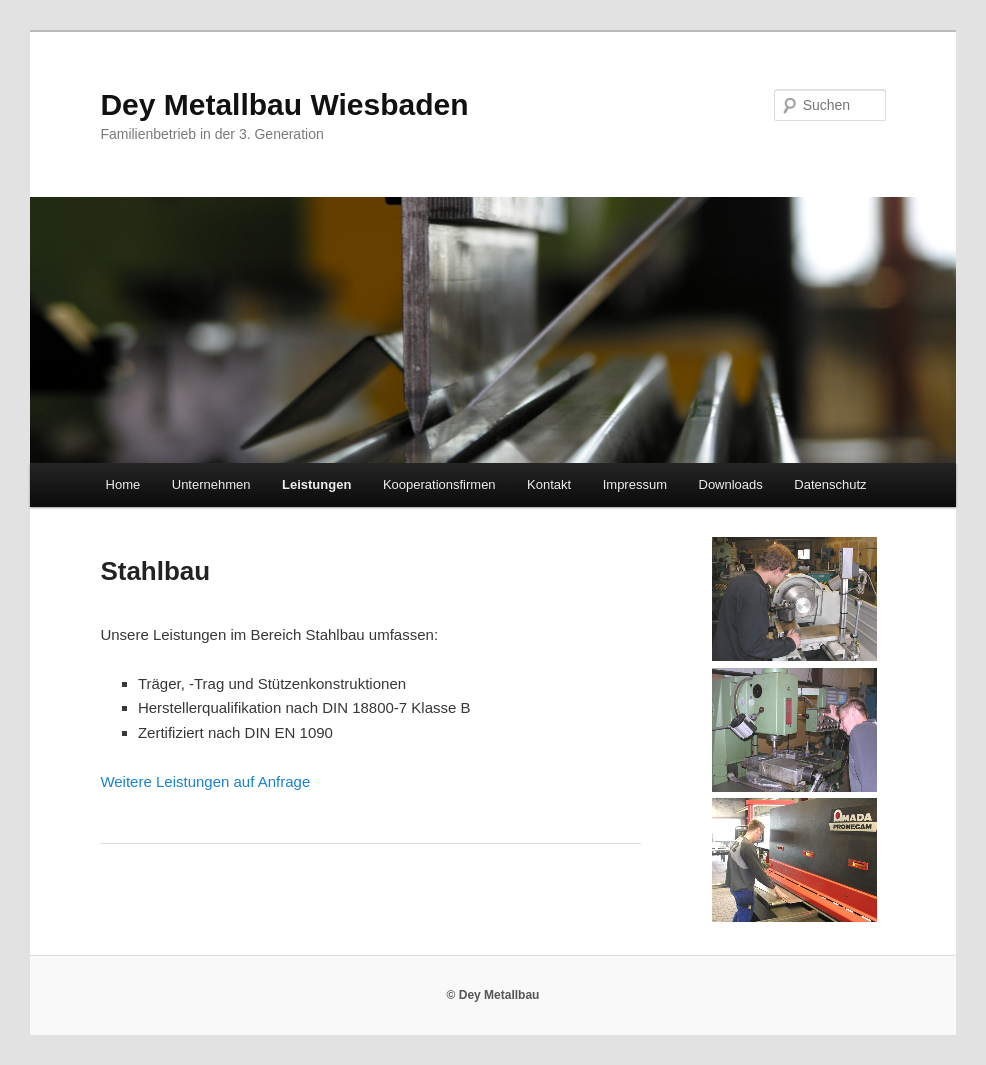 This screenshot has width=986, height=1065. Describe the element at coordinates (943, 28) in the screenshot. I see `[button]` at that location.